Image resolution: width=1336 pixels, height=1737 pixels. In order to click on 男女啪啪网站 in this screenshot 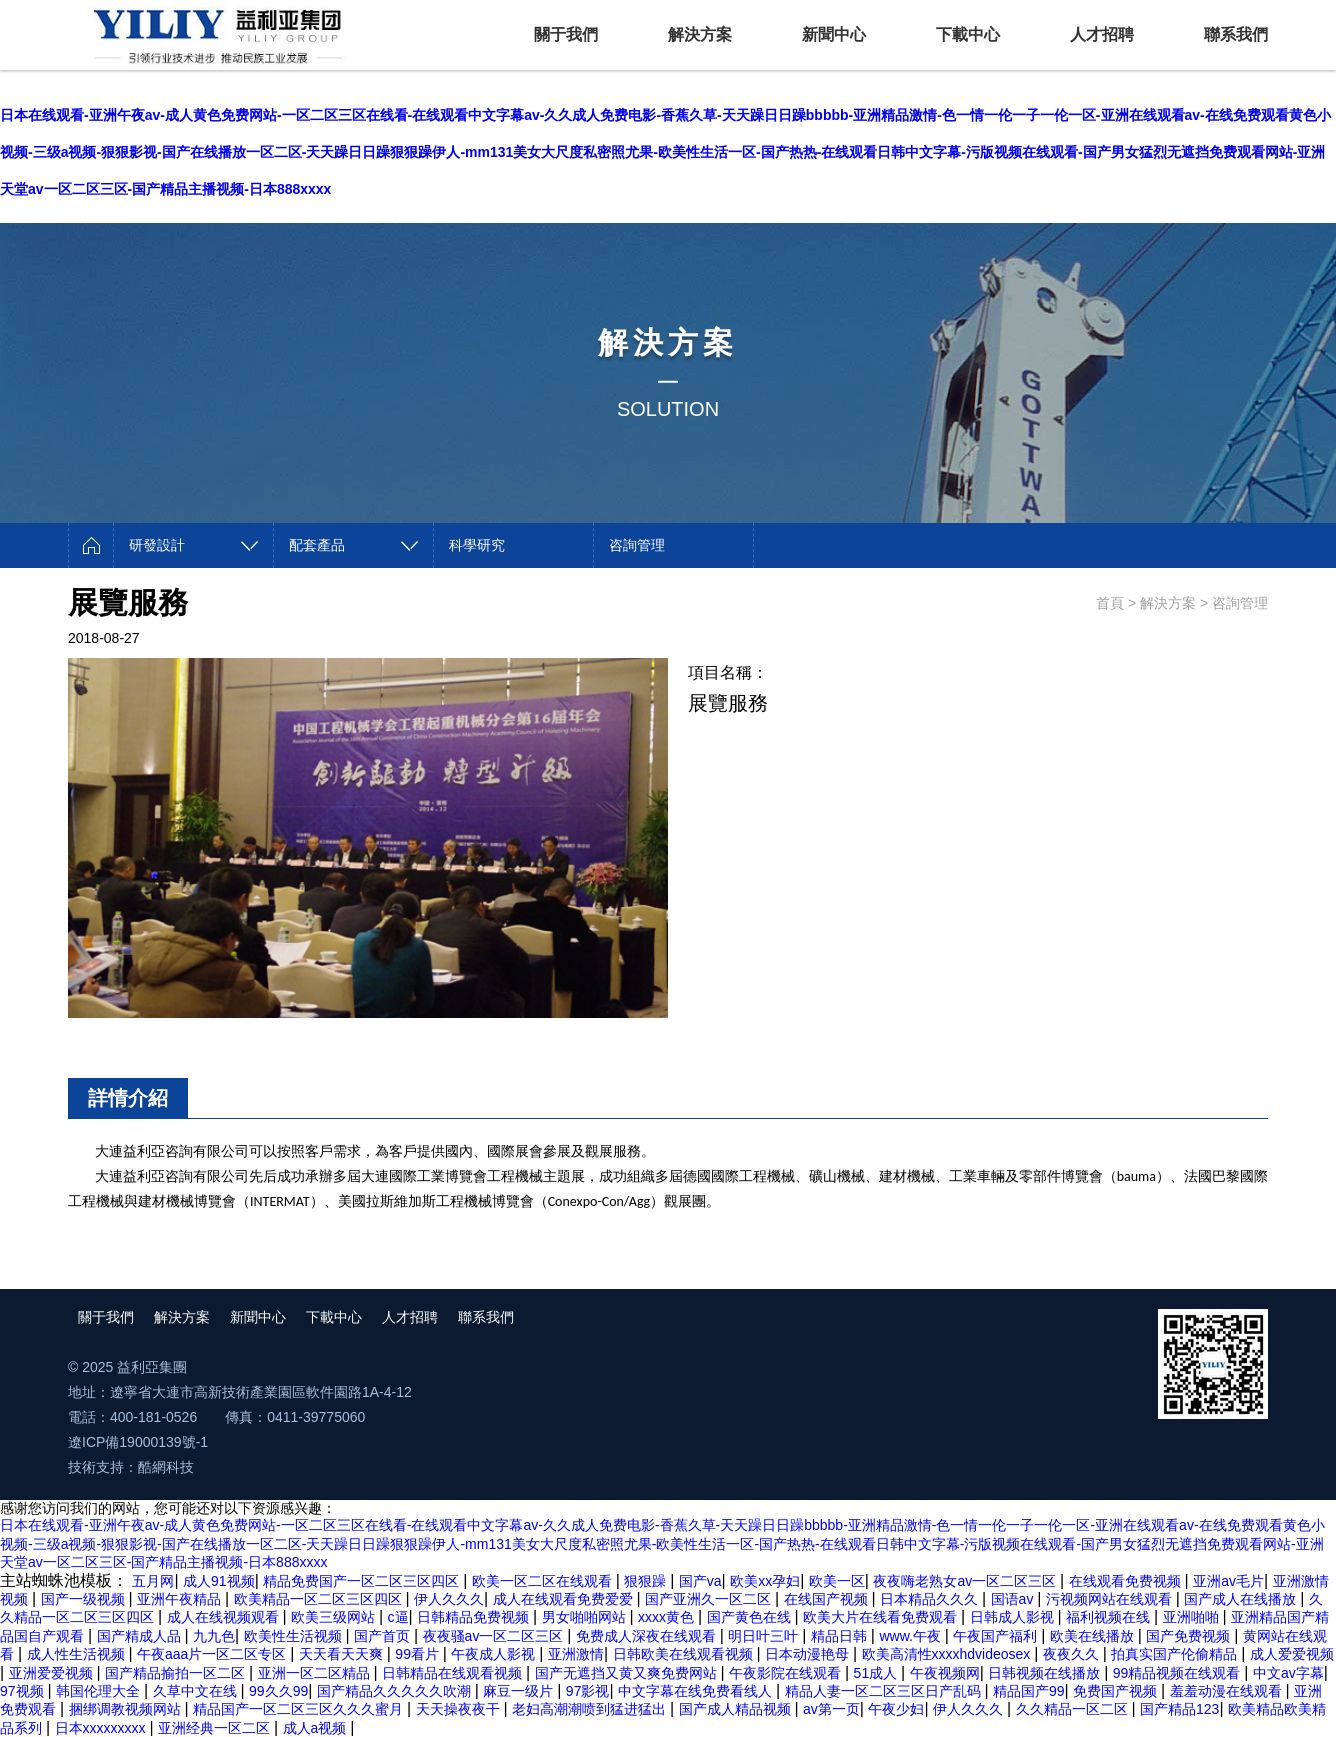, I will do `click(586, 1617)`.